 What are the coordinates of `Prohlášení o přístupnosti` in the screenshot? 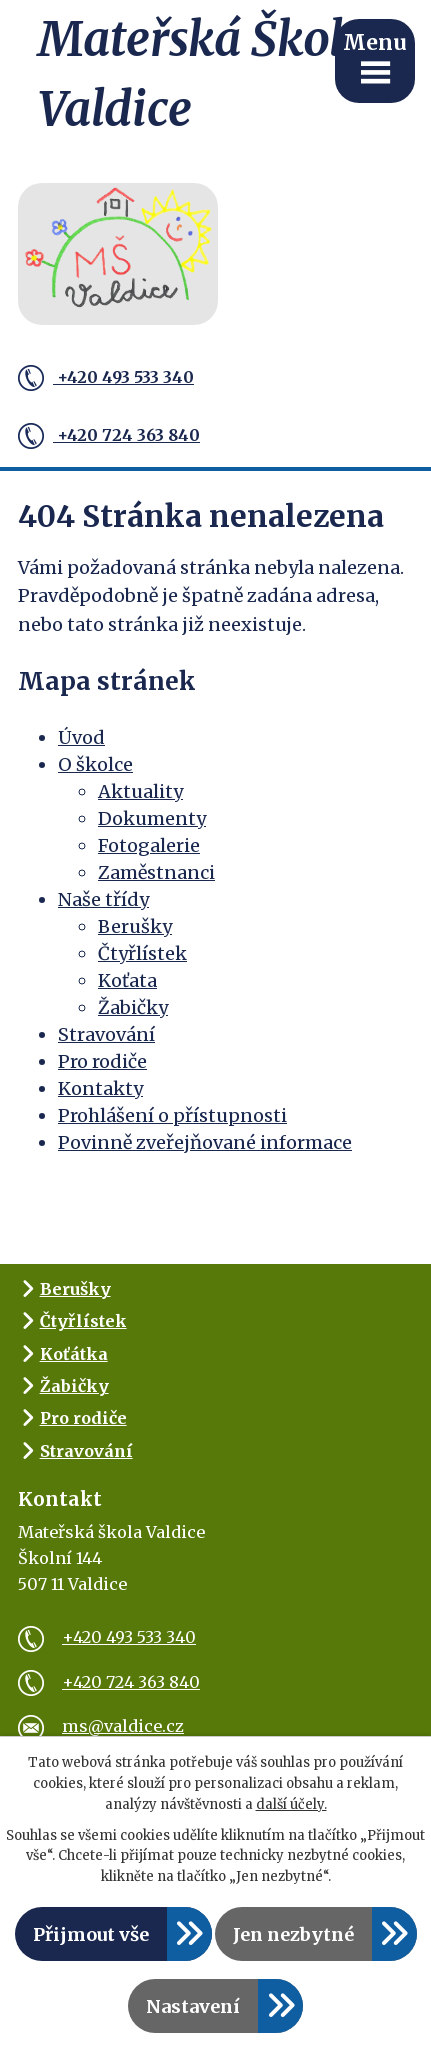 It's located at (172, 1115).